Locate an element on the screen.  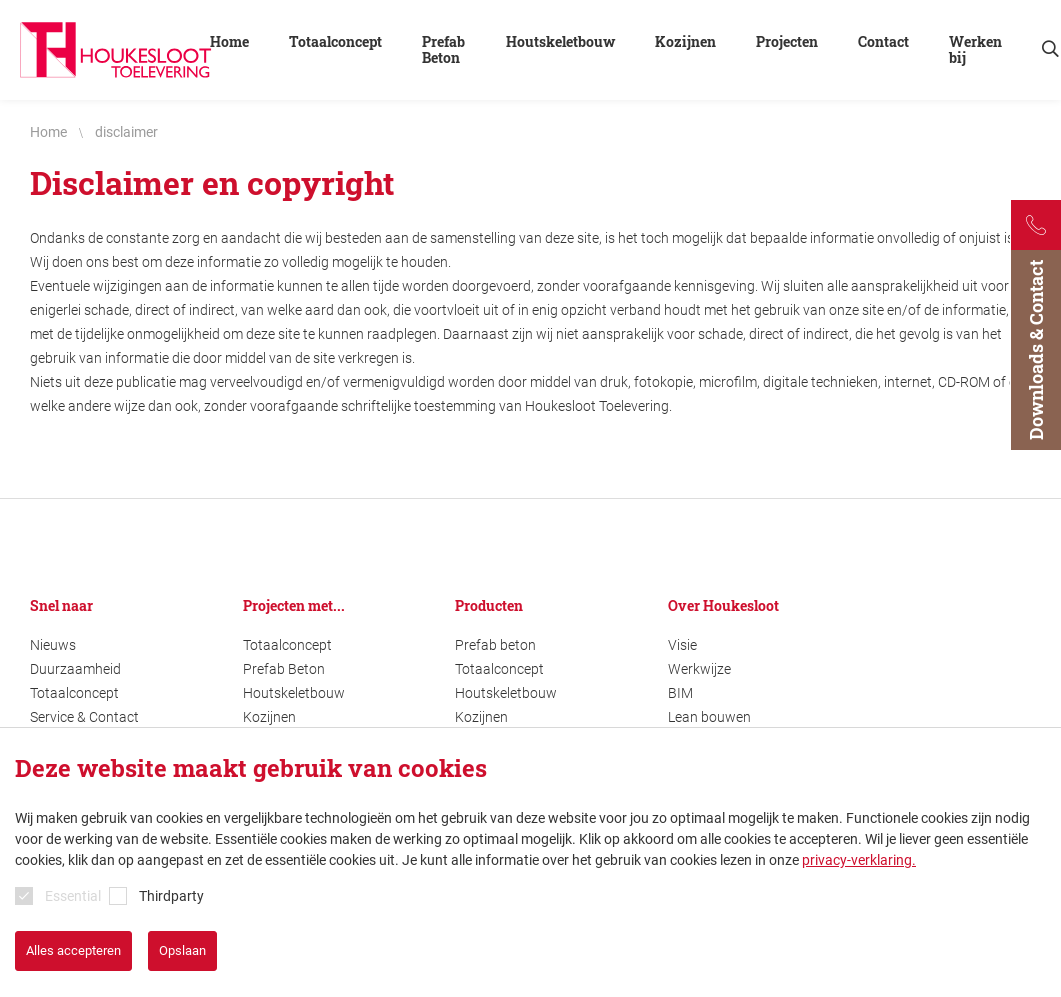
Werkwijze is located at coordinates (699, 669).